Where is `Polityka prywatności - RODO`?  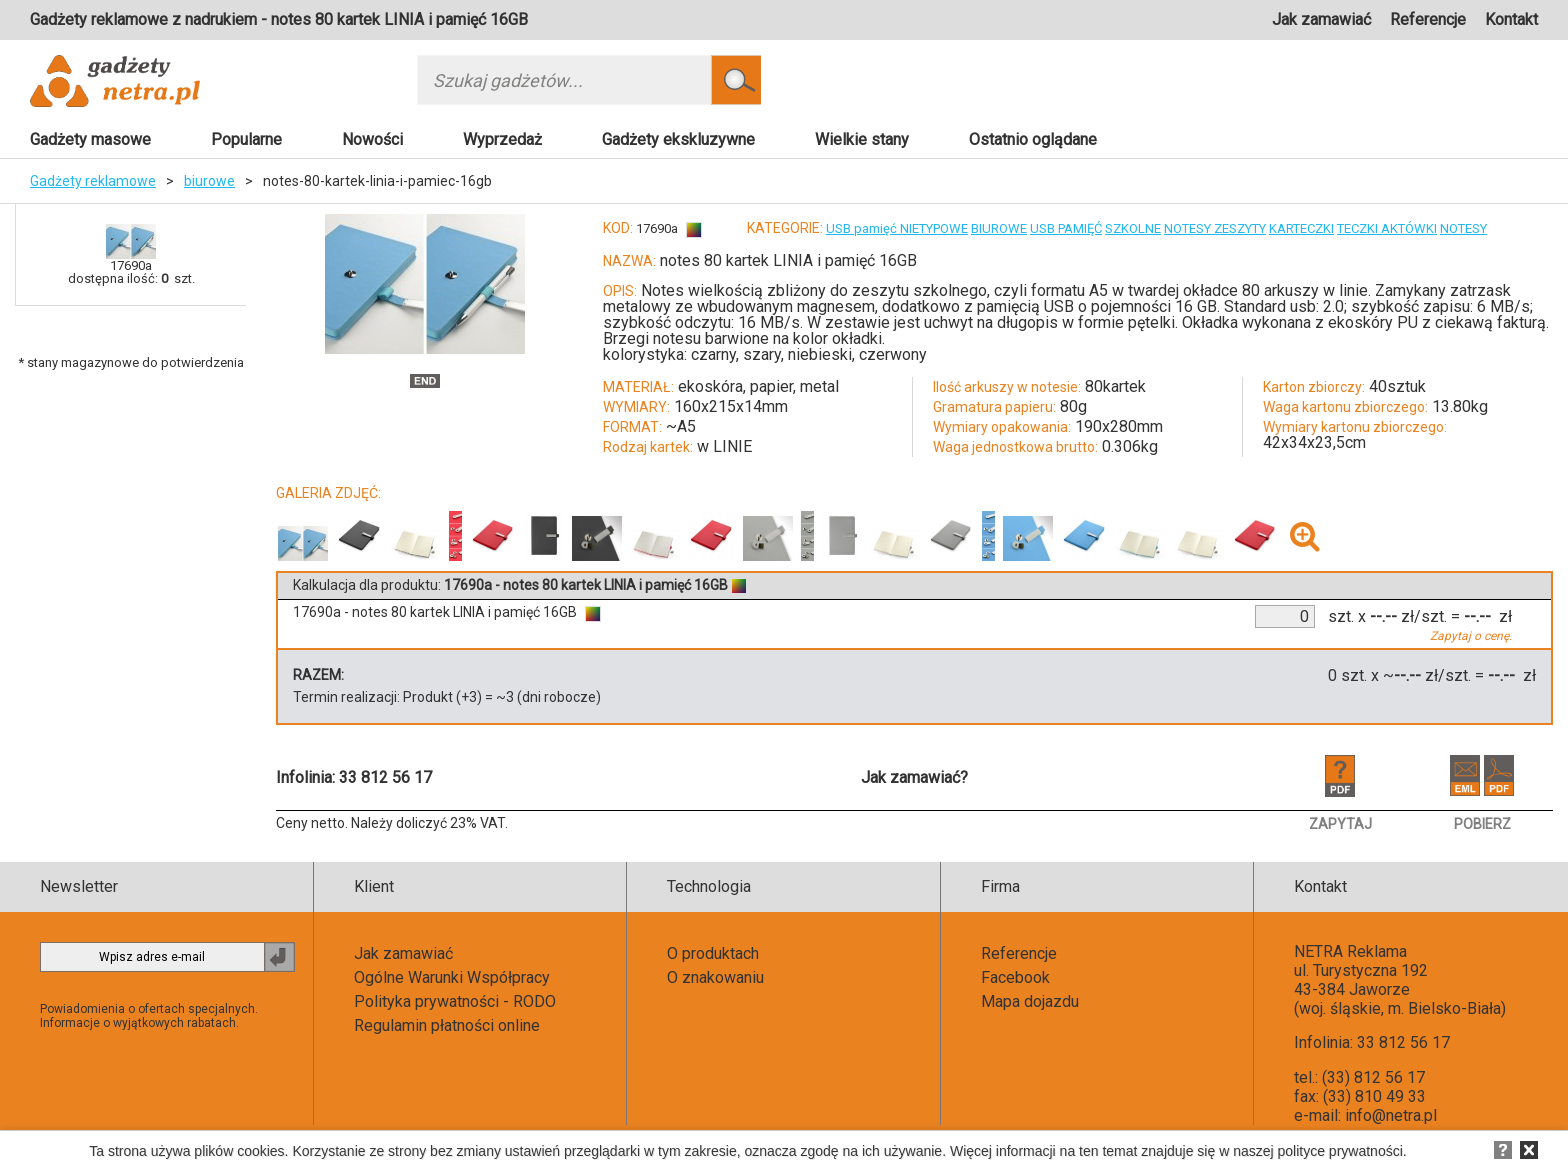 Polityka prywatności - RODO is located at coordinates (455, 1001).